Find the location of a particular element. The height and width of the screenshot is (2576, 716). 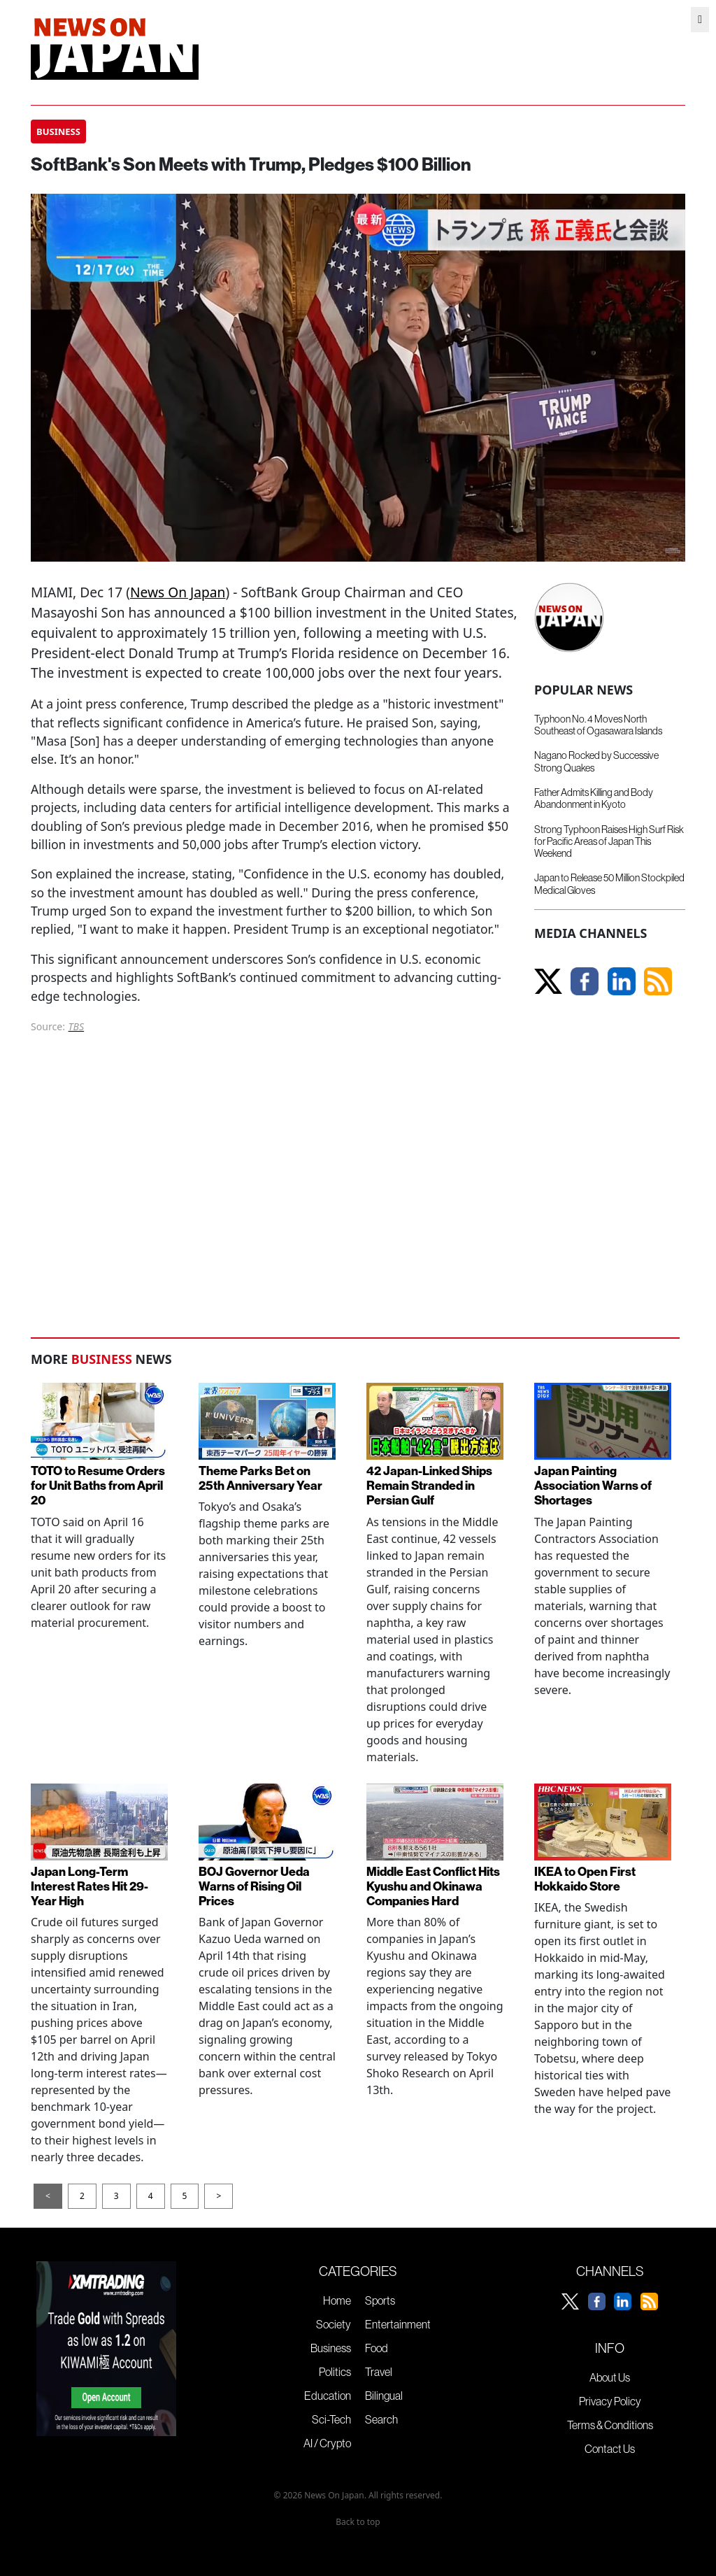

Bilingual is located at coordinates (384, 2395).